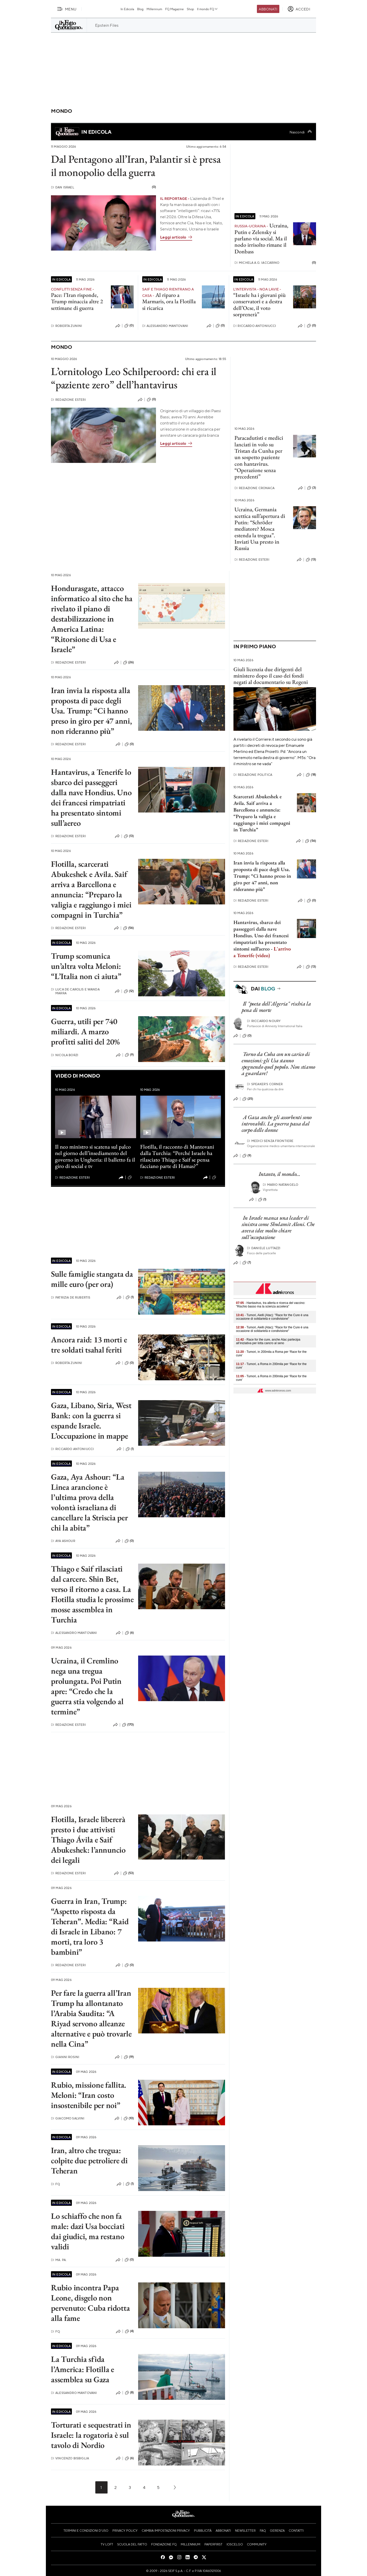 This screenshot has height=2576, width=367. Describe the element at coordinates (88, 1839) in the screenshot. I see `Flotilla, Israele libererà presto i due attivisti Thiago Ávila e Saif Abukeshek: l’annuncio dei legali` at that location.